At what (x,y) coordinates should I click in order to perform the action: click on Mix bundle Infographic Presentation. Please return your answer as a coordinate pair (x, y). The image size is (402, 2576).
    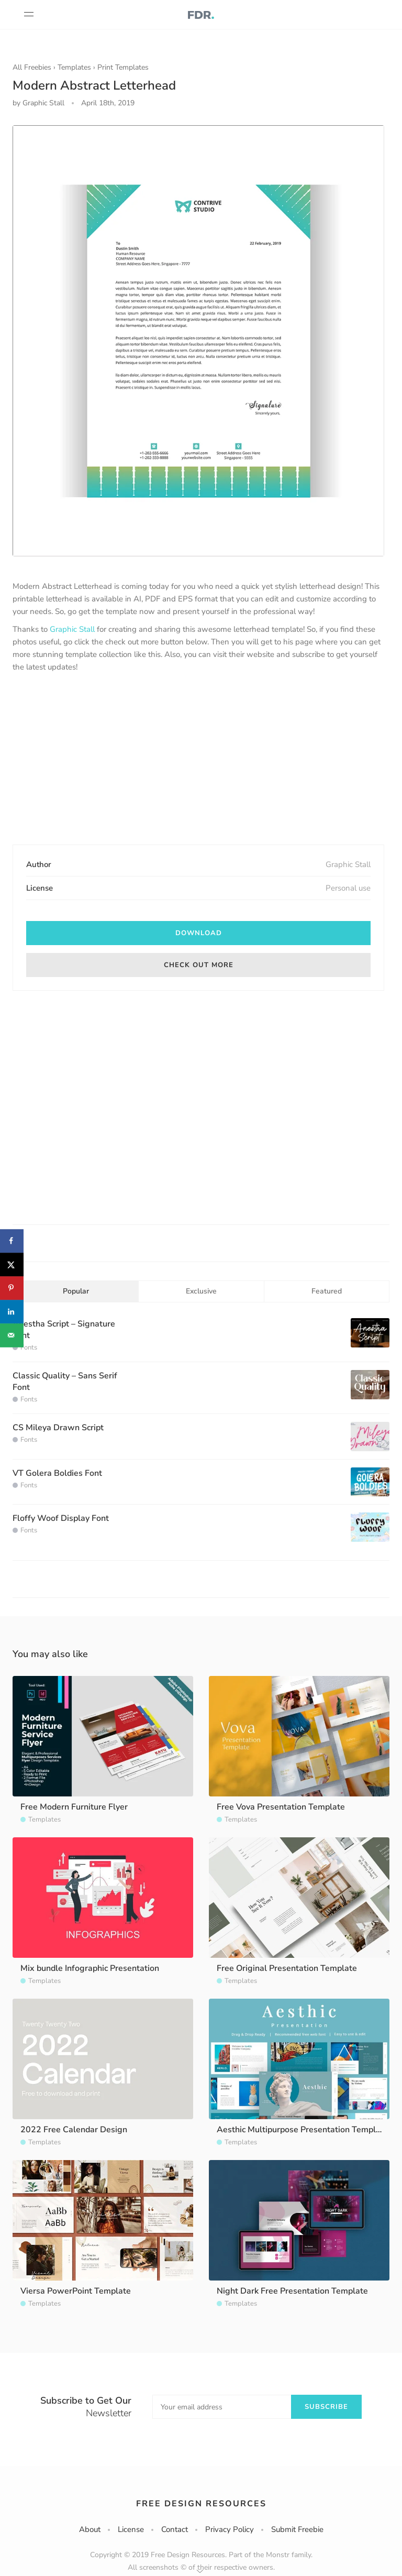
    Looking at the image, I should click on (89, 1968).